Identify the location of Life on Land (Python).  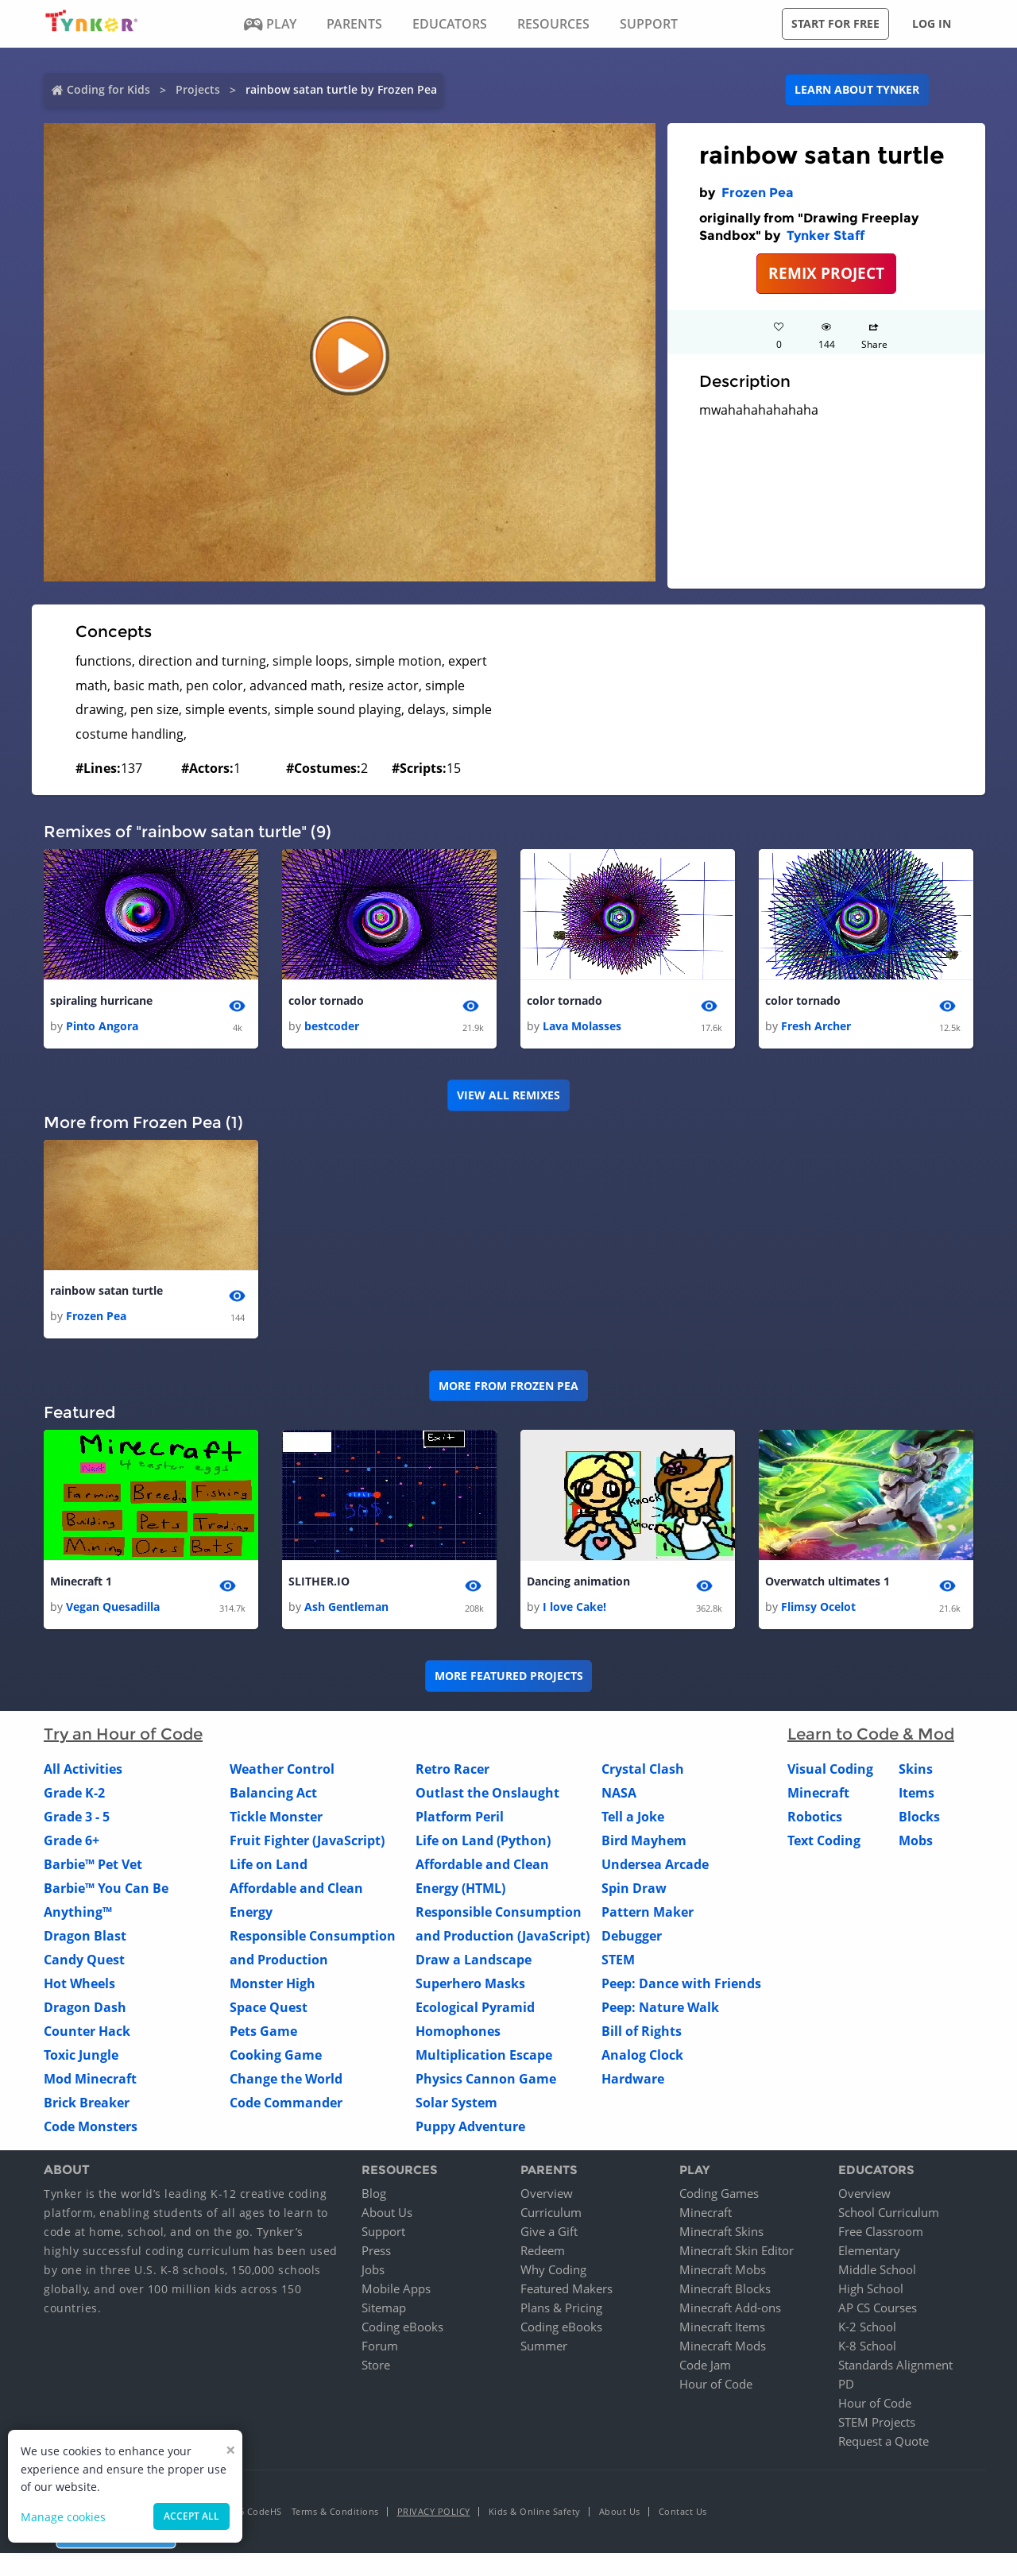
(483, 1840).